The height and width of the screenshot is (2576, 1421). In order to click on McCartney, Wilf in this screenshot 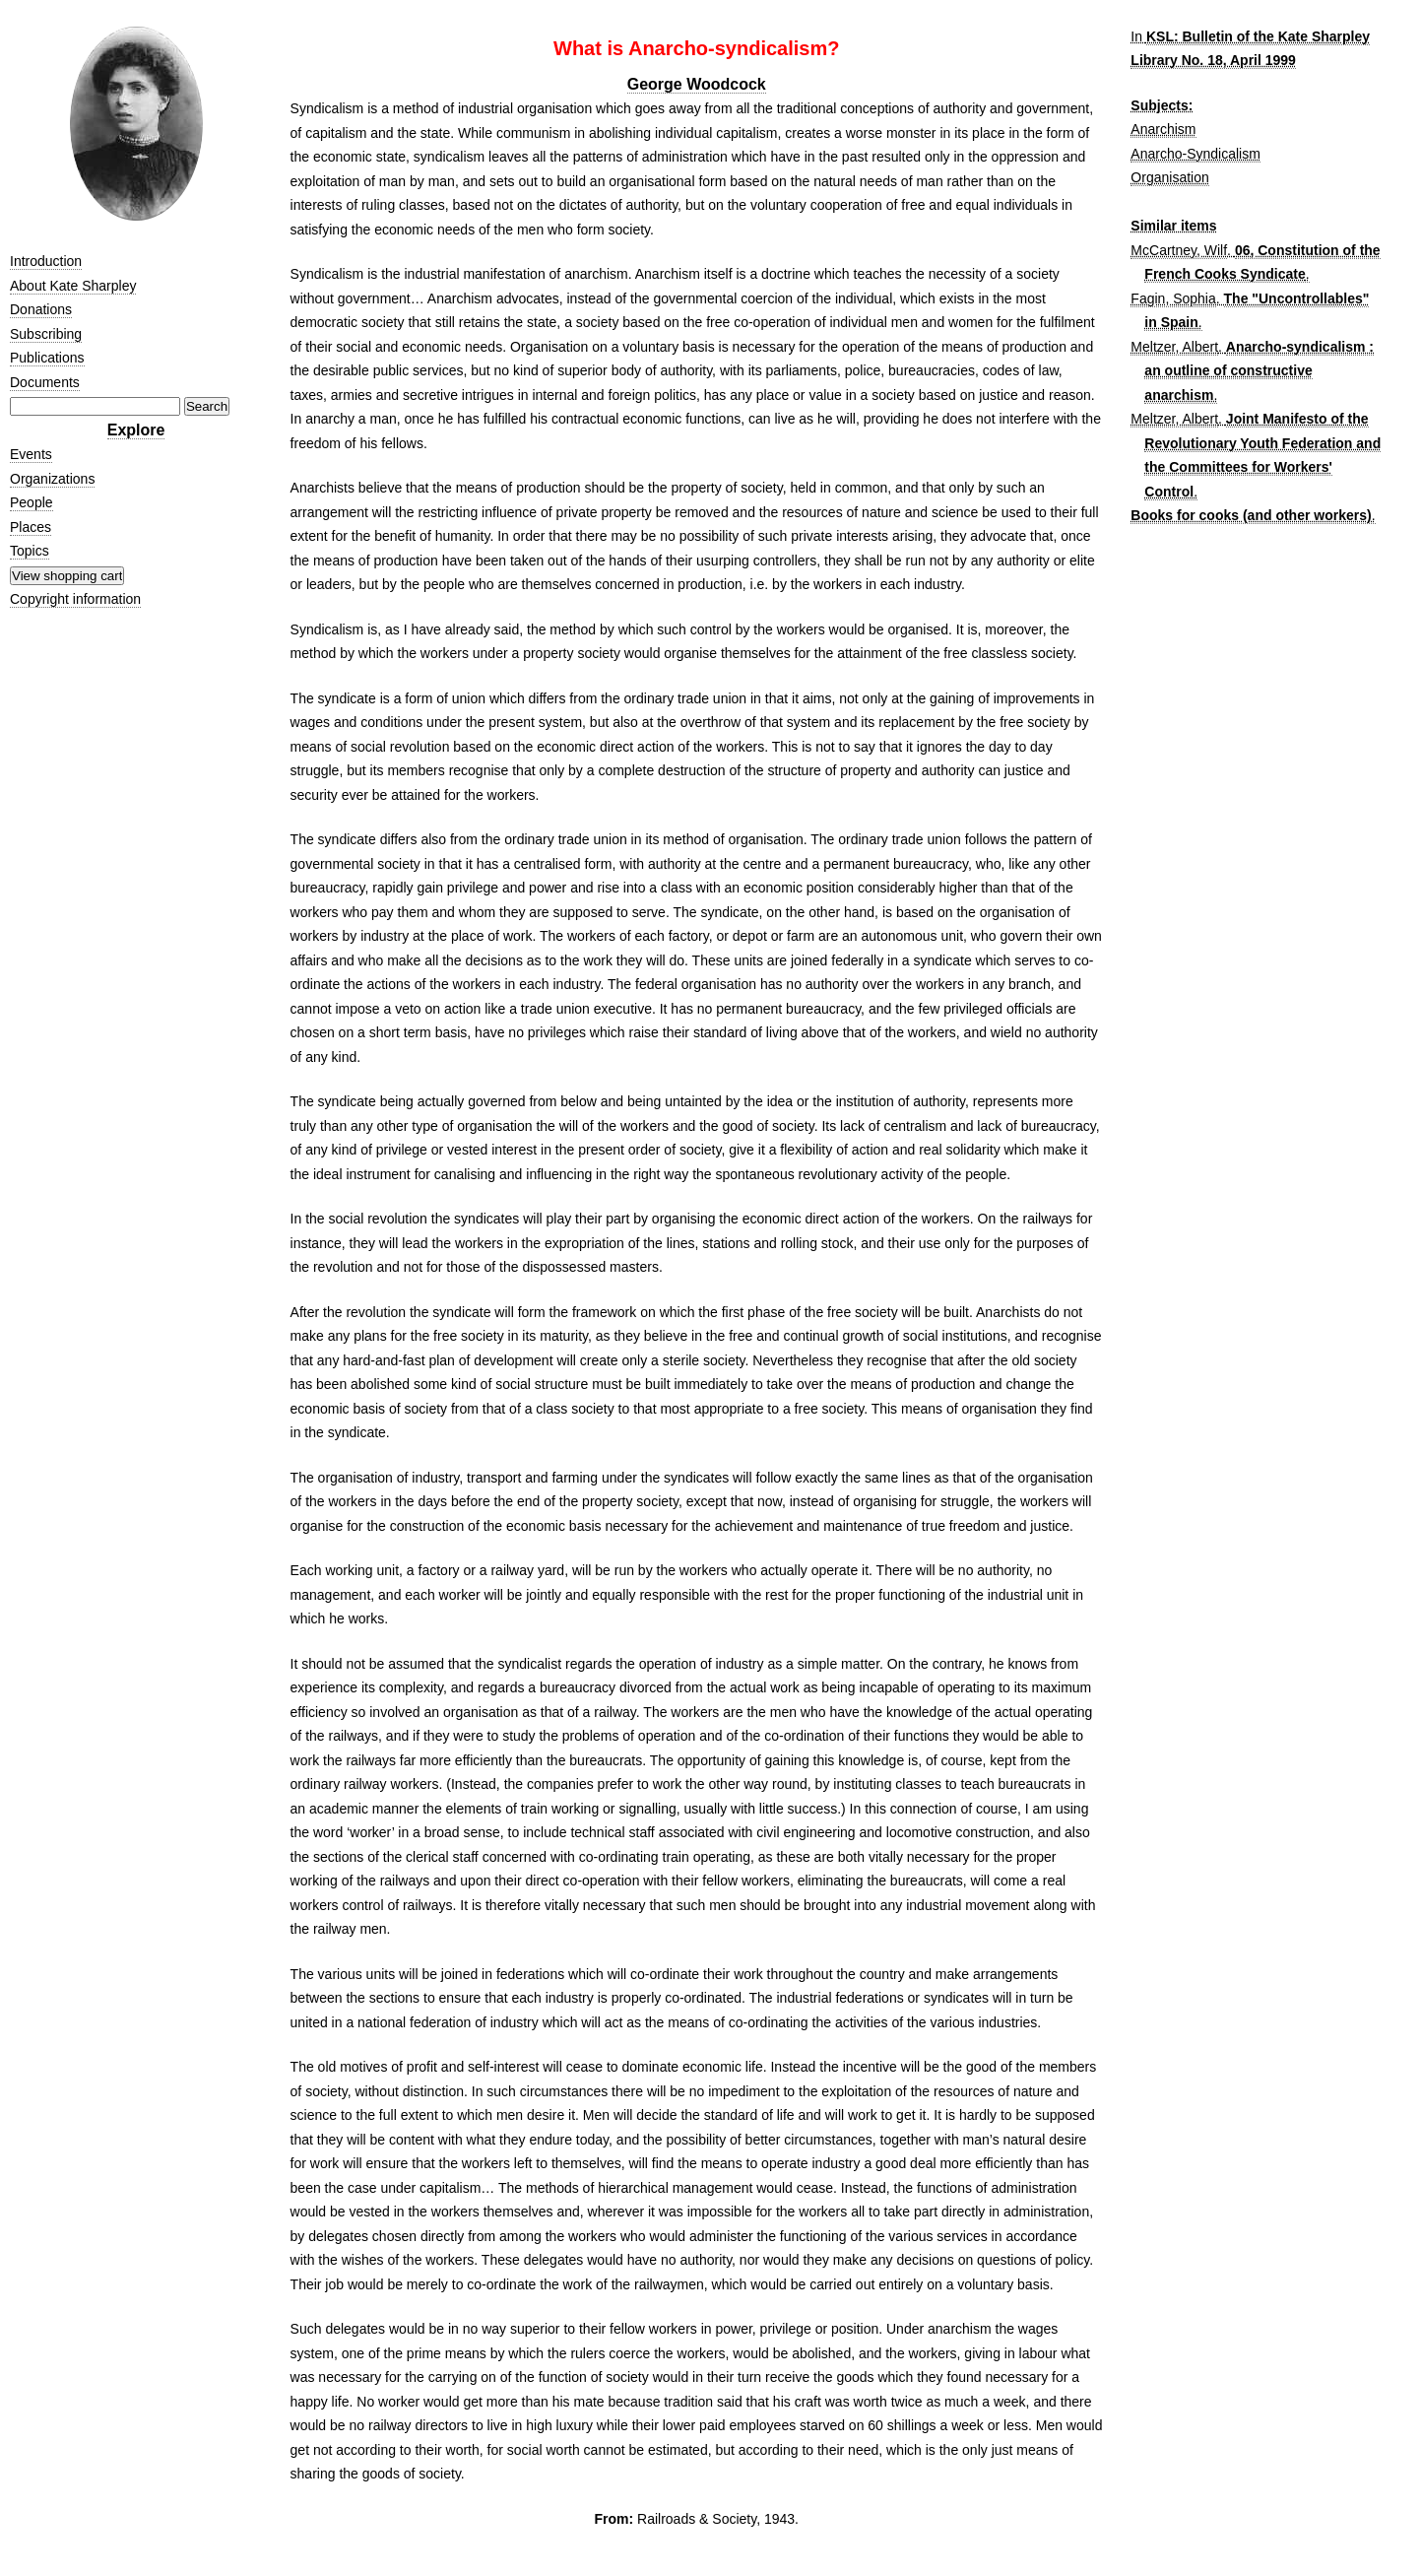, I will do `click(1178, 250)`.